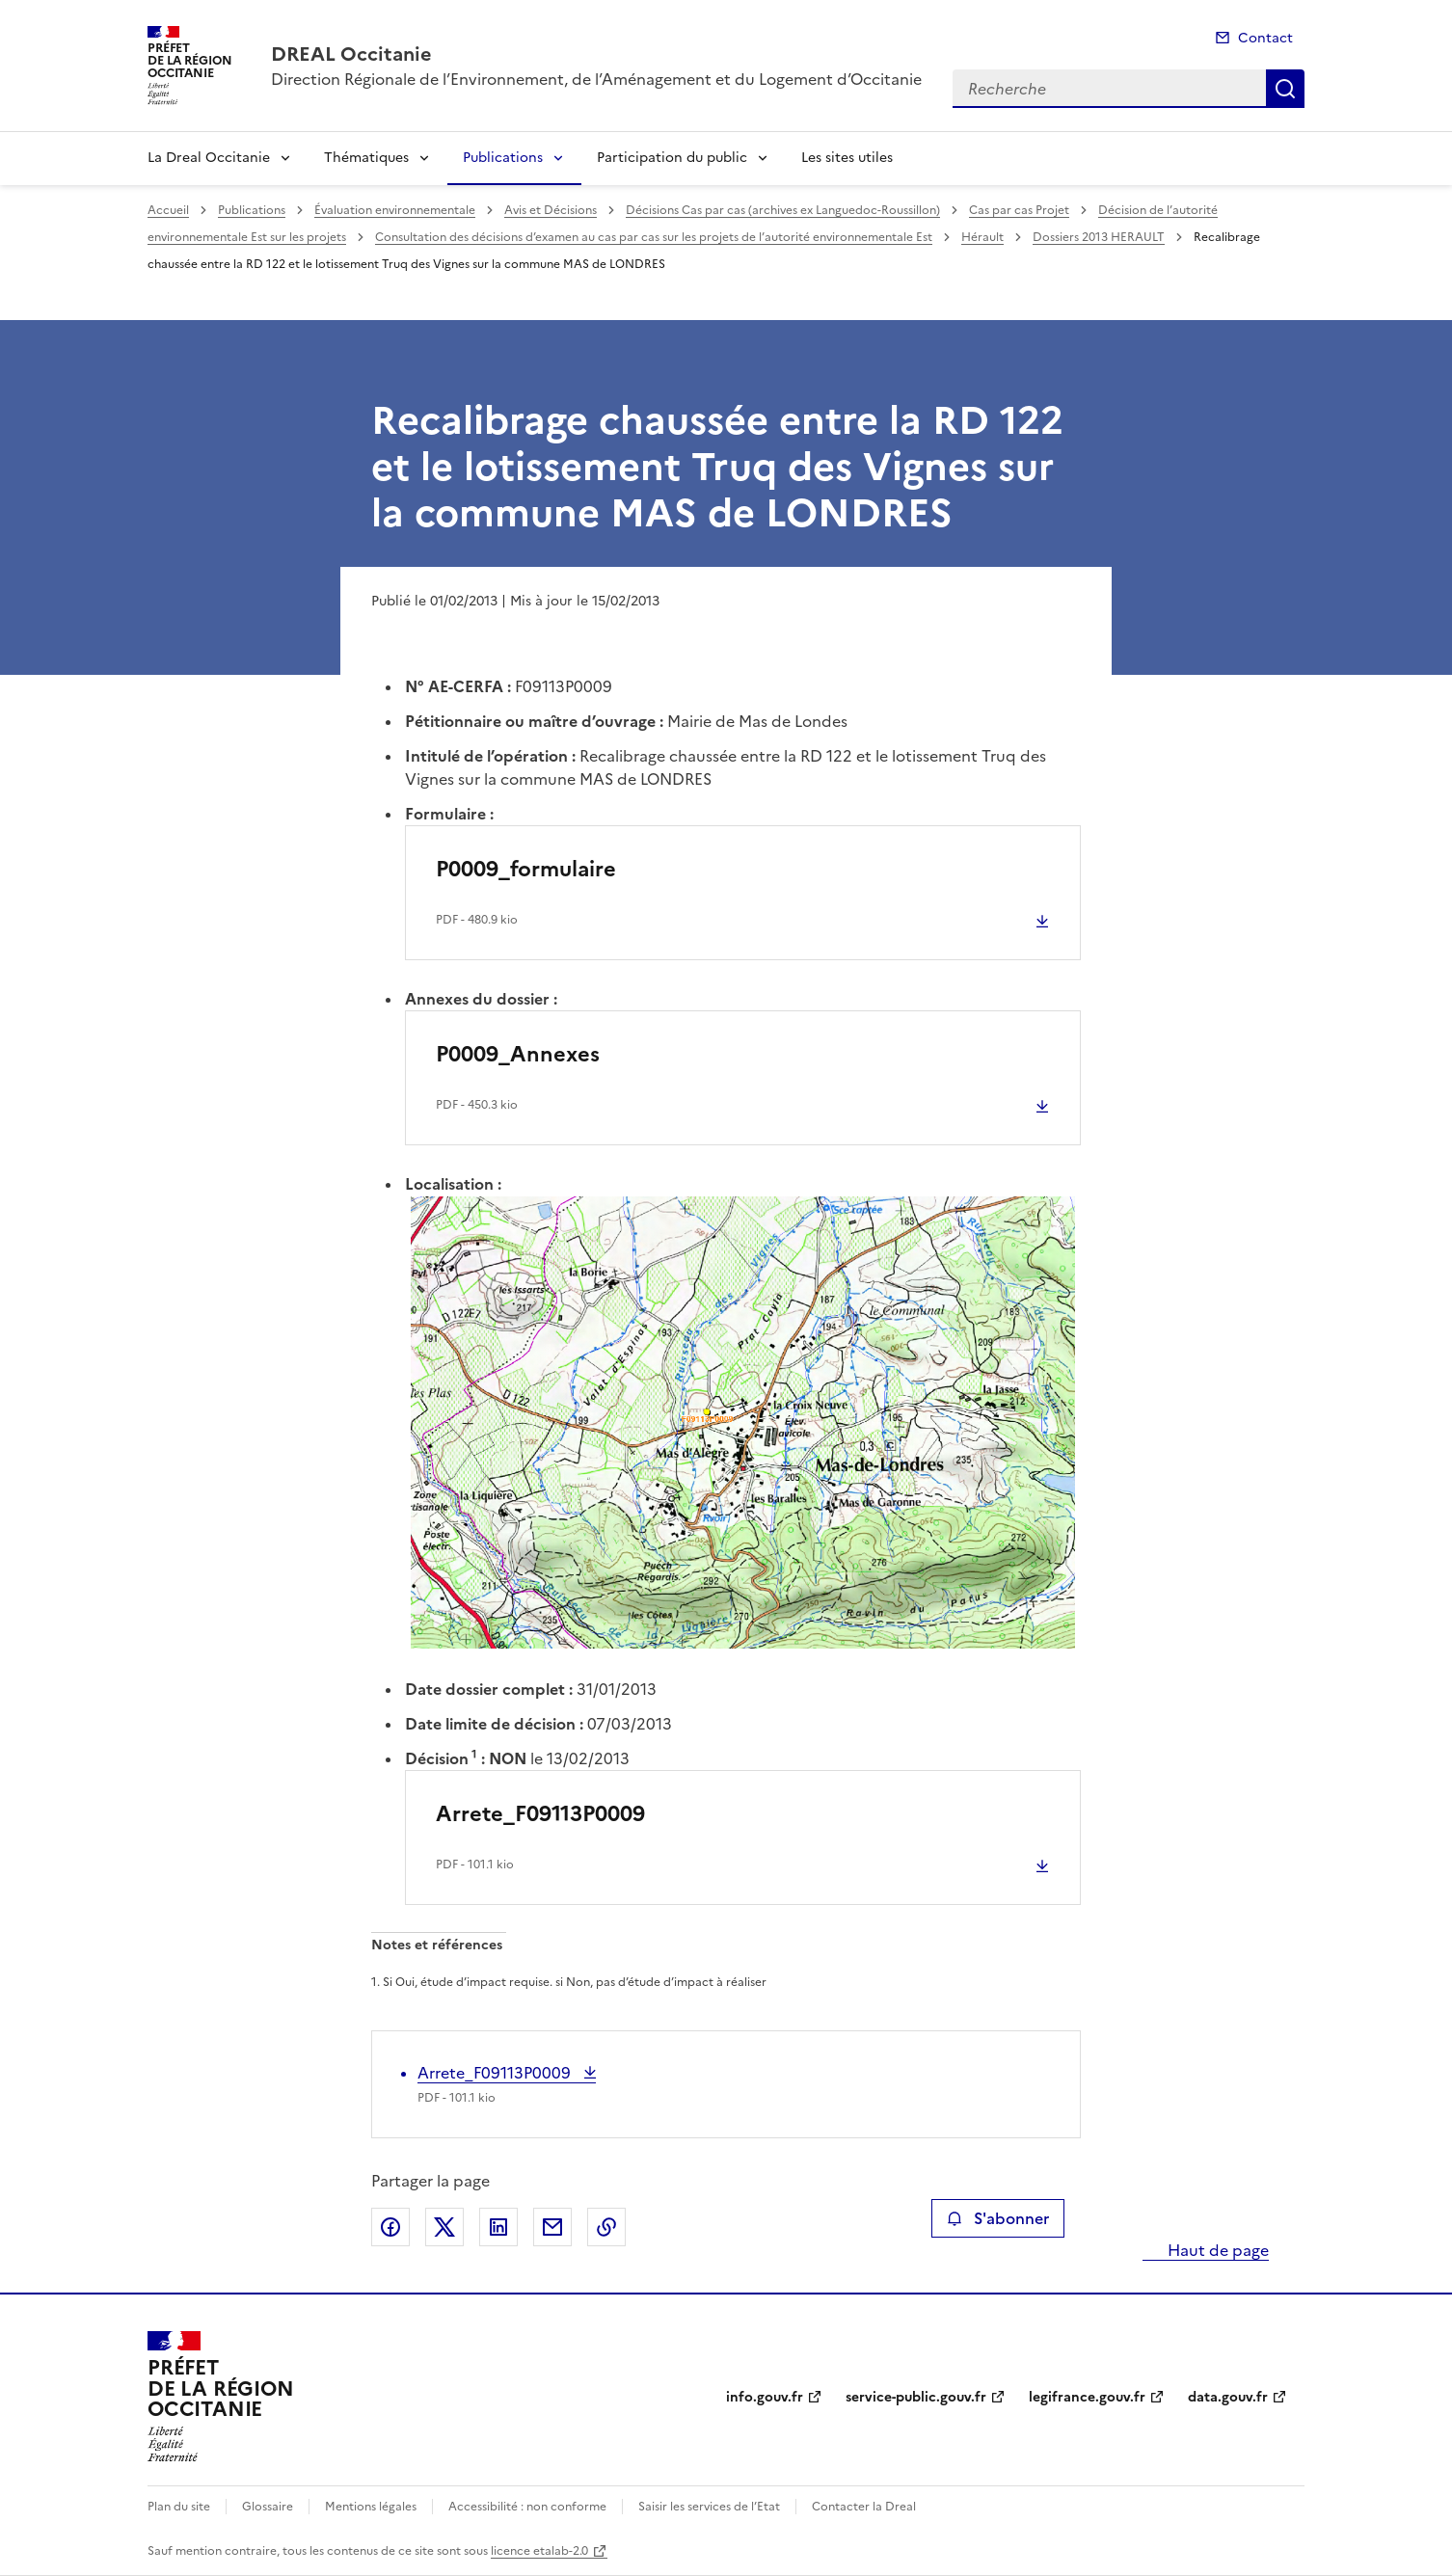 Image resolution: width=1452 pixels, height=2576 pixels. What do you see at coordinates (1216, 2250) in the screenshot?
I see `Haut de page` at bounding box center [1216, 2250].